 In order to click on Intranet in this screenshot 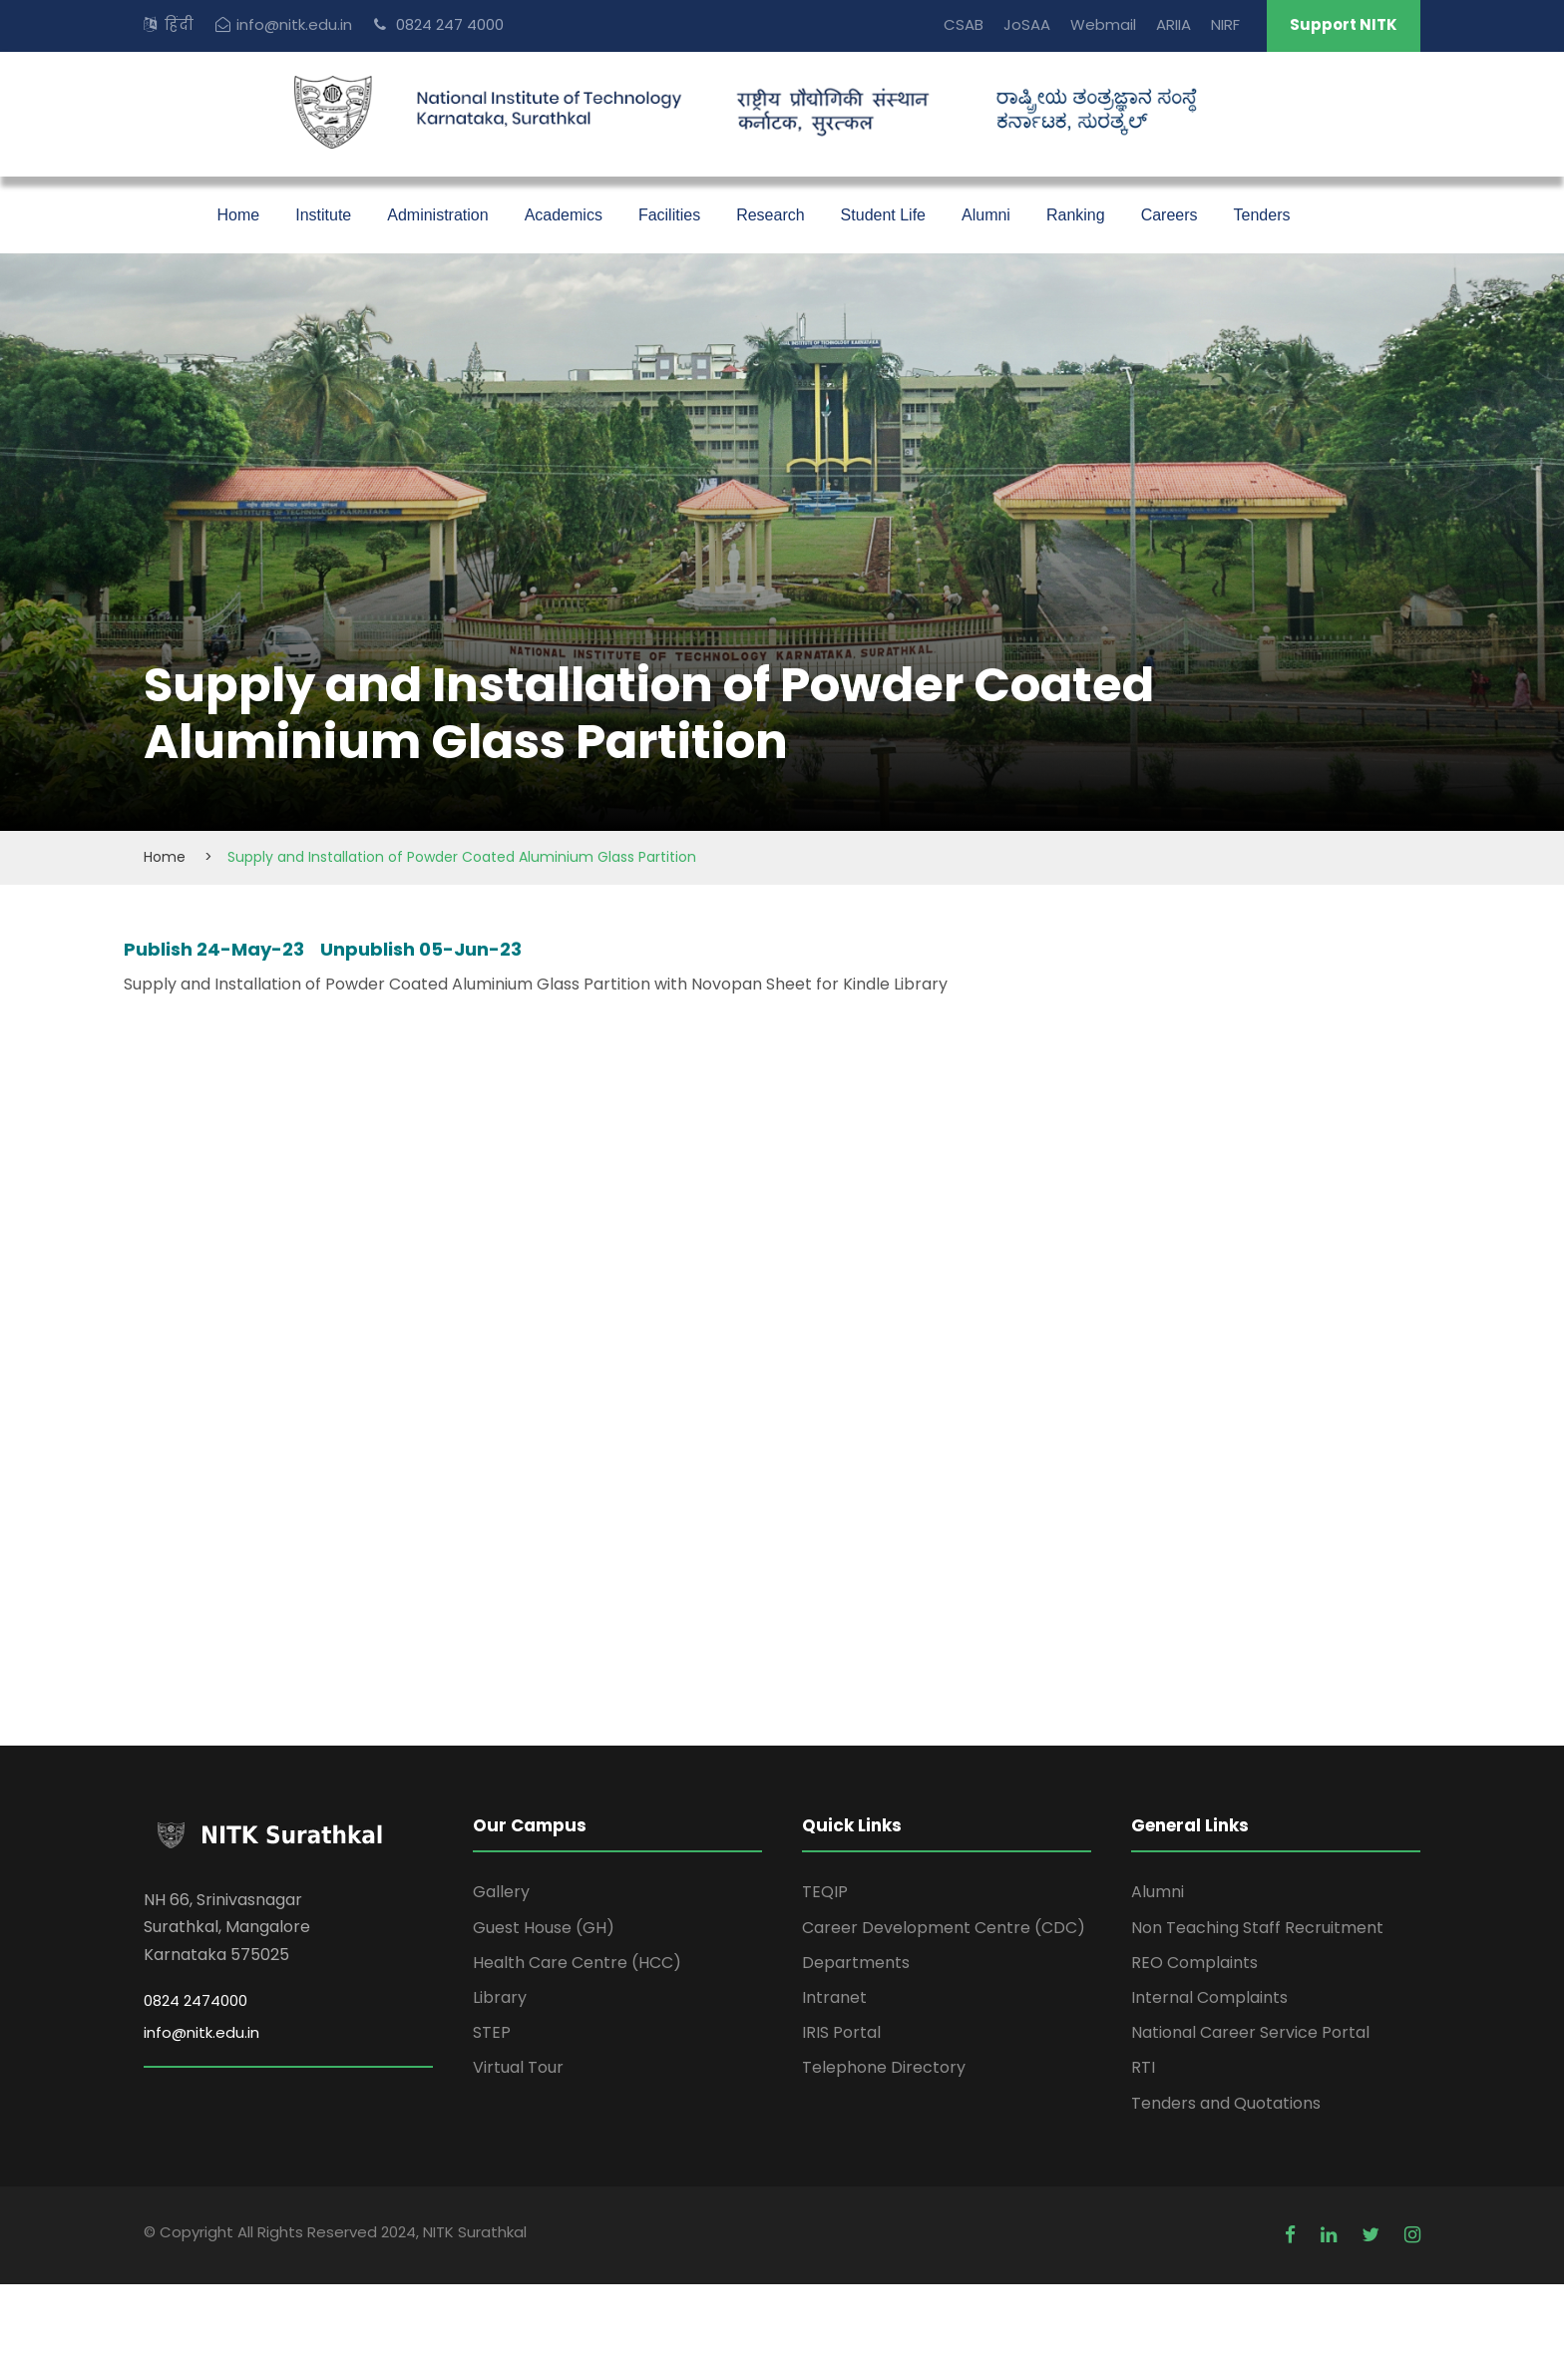, I will do `click(834, 1997)`.